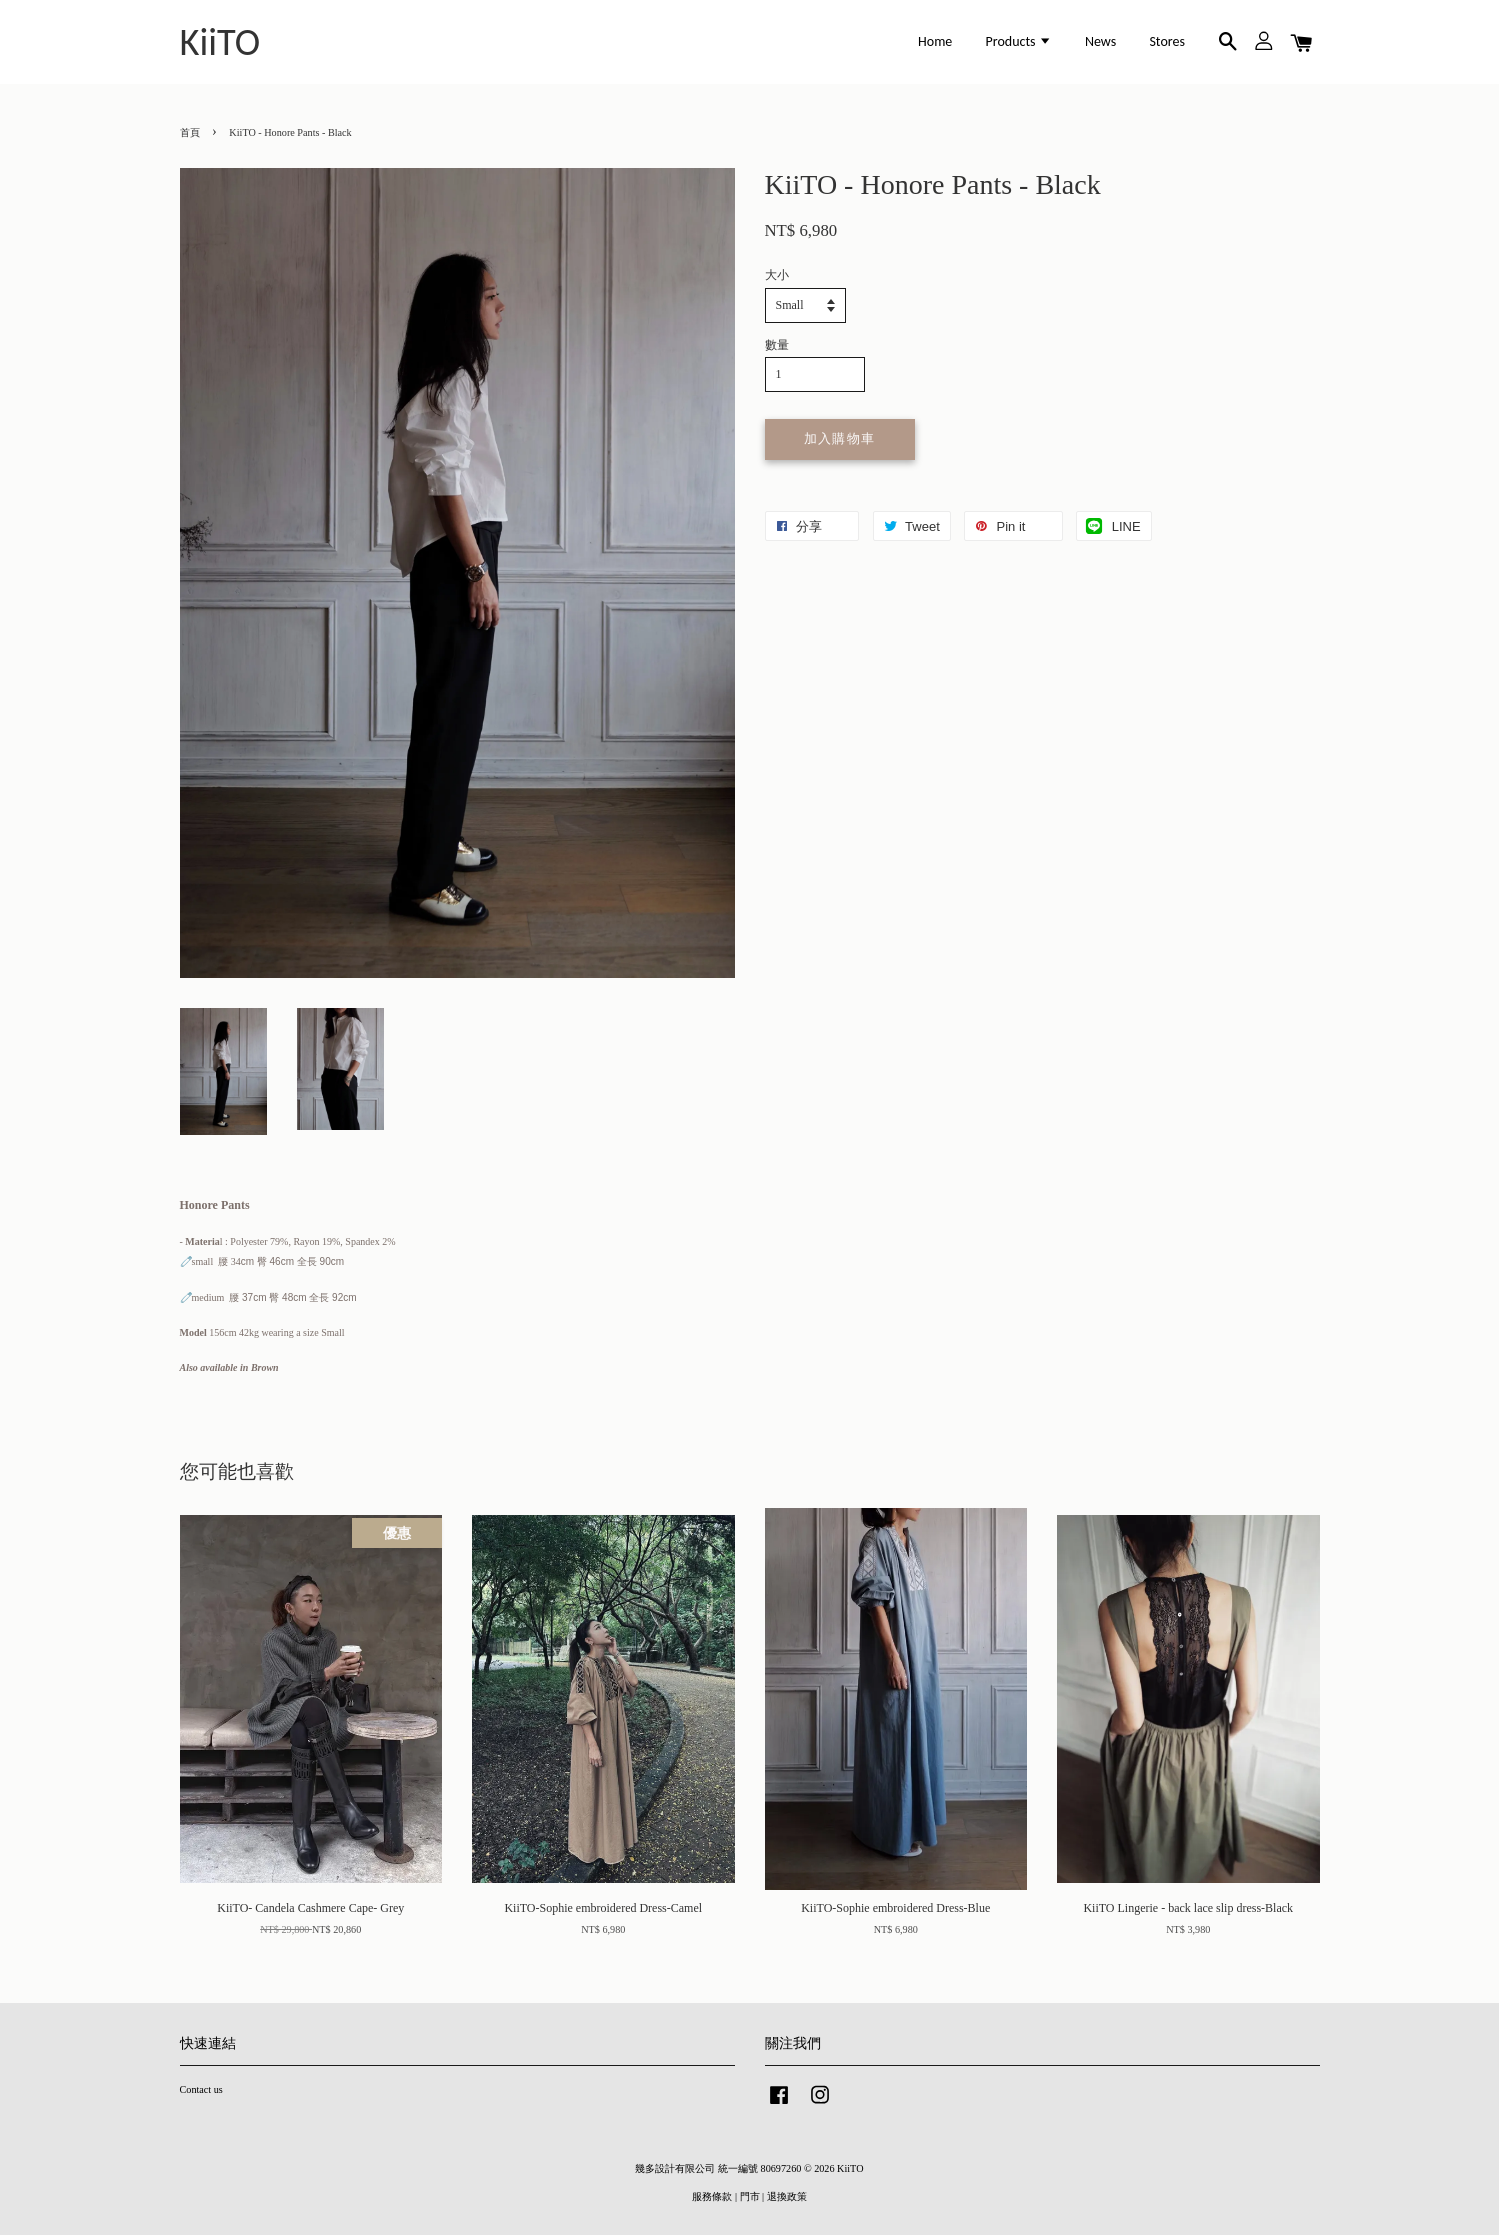 This screenshot has height=2235, width=1499. What do you see at coordinates (190, 132) in the screenshot?
I see `首頁` at bounding box center [190, 132].